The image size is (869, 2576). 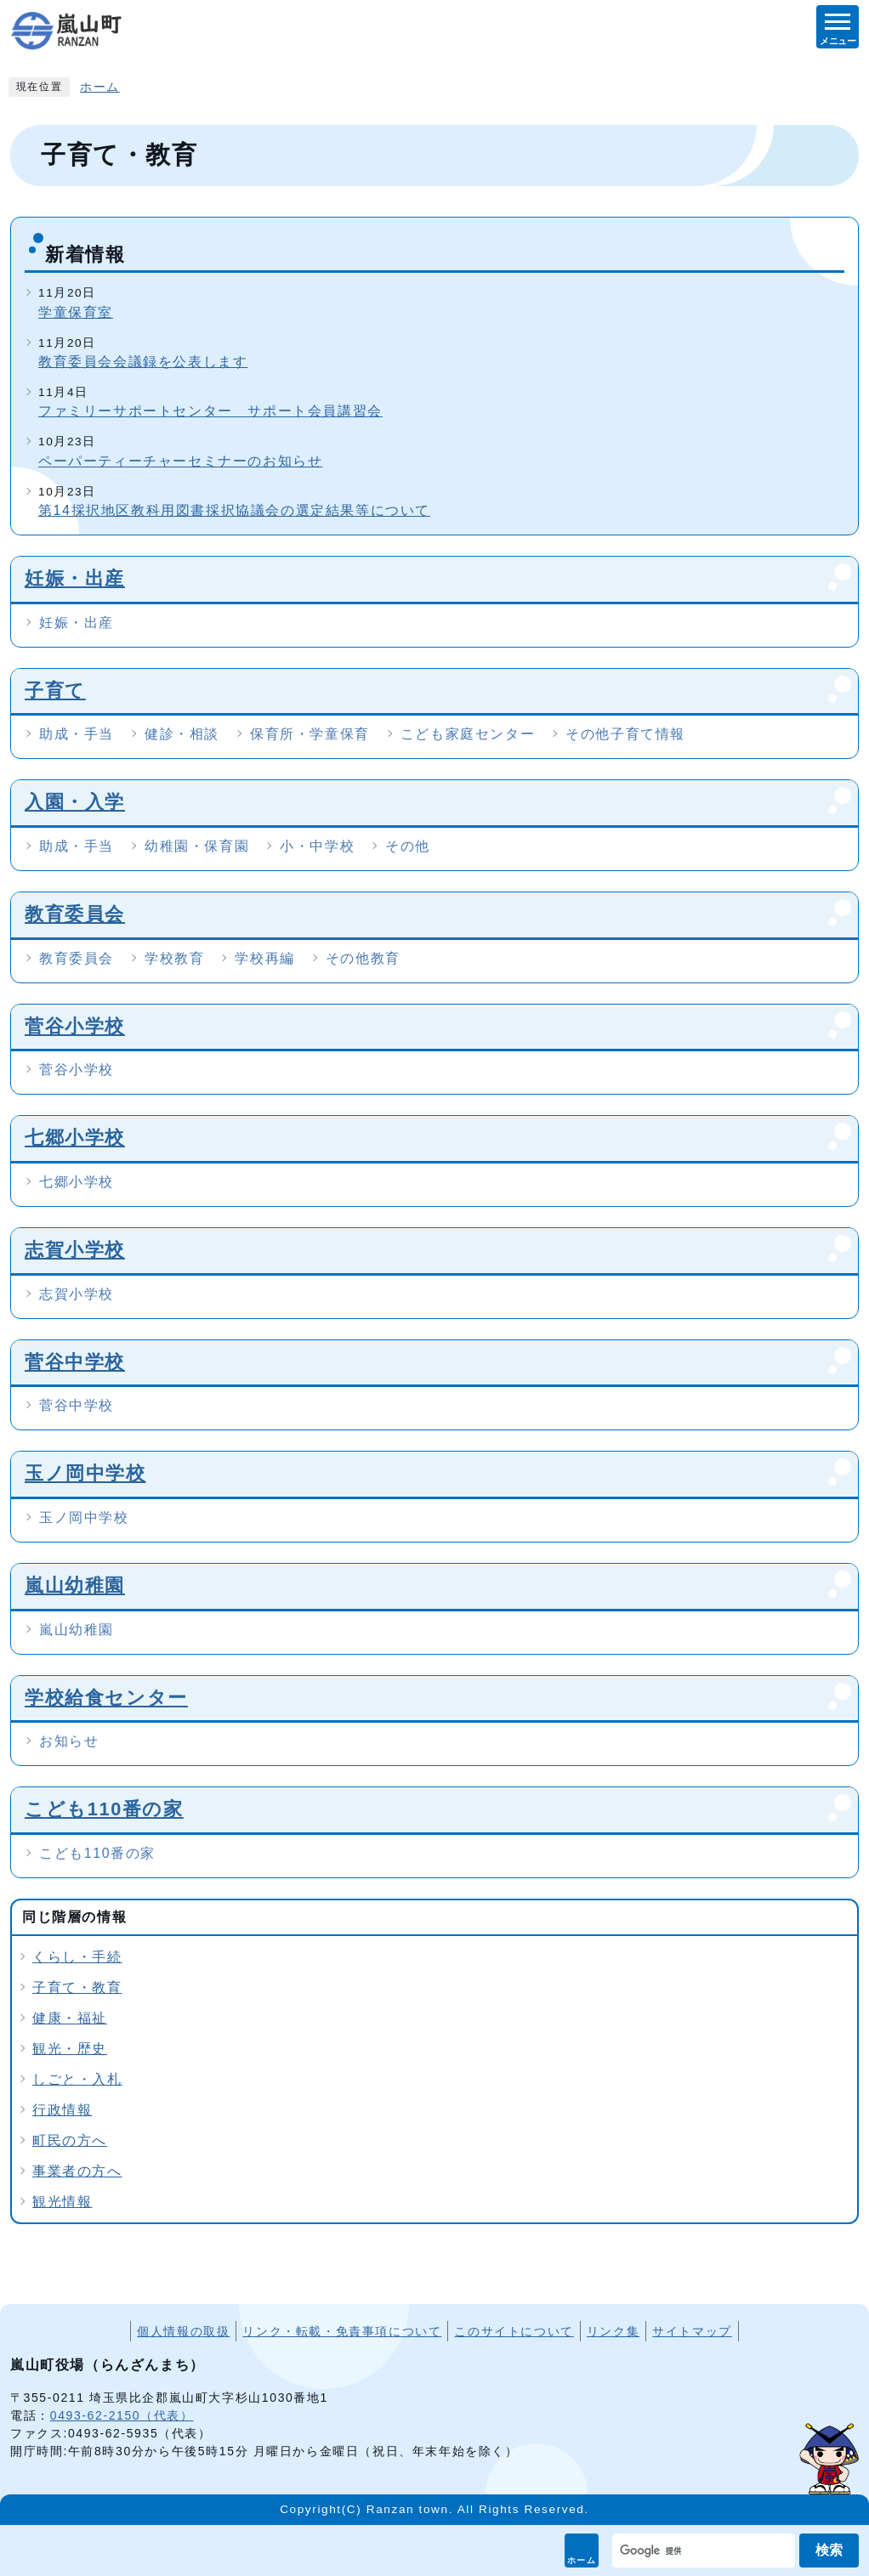 I want to click on 個人情報の取扱, so click(x=183, y=2331).